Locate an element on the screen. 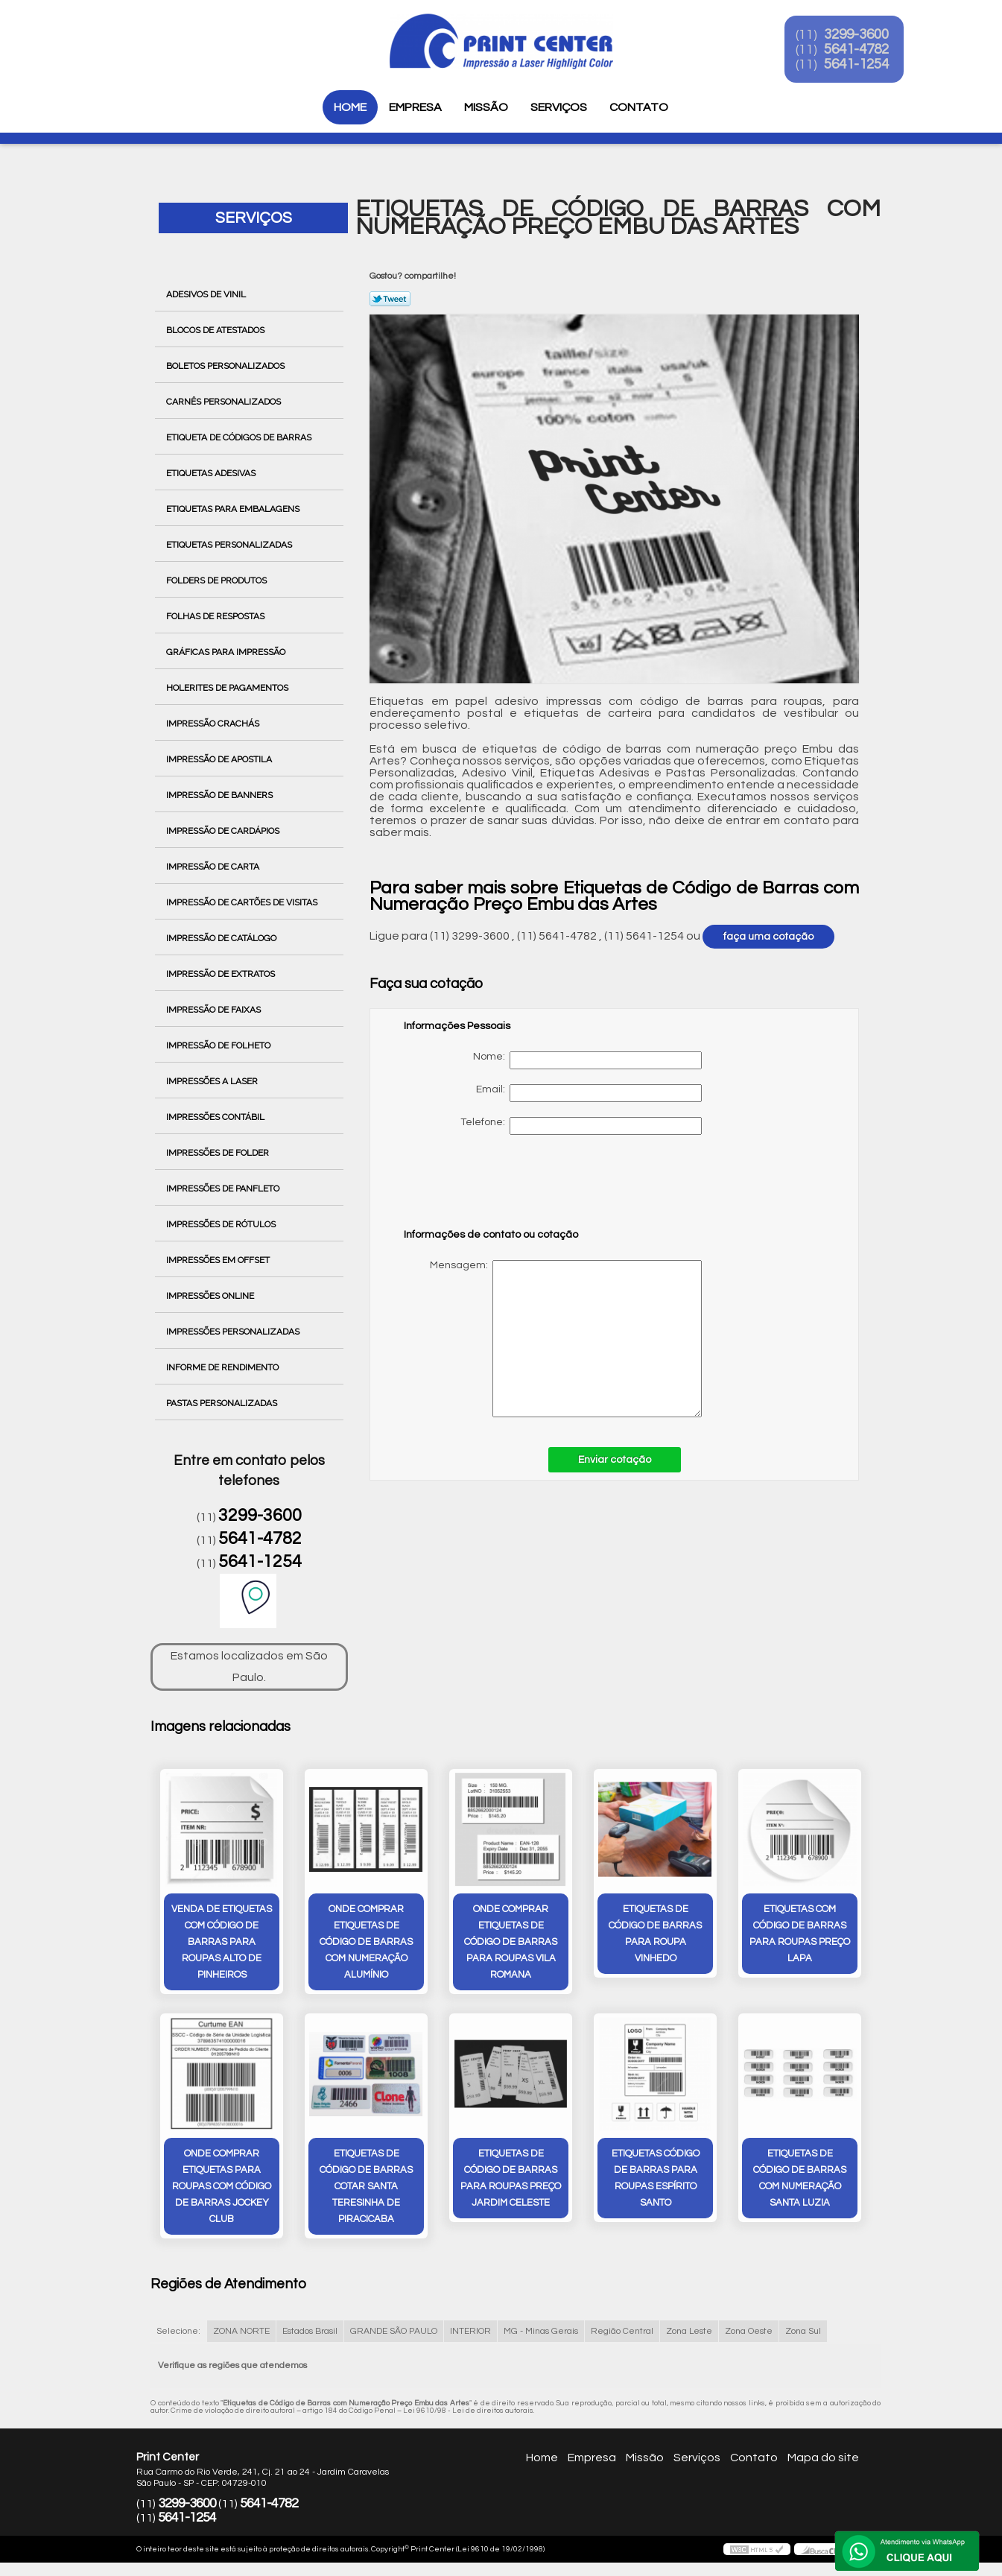 The height and width of the screenshot is (2576, 1002). Informe de Rendimento is located at coordinates (223, 1367).